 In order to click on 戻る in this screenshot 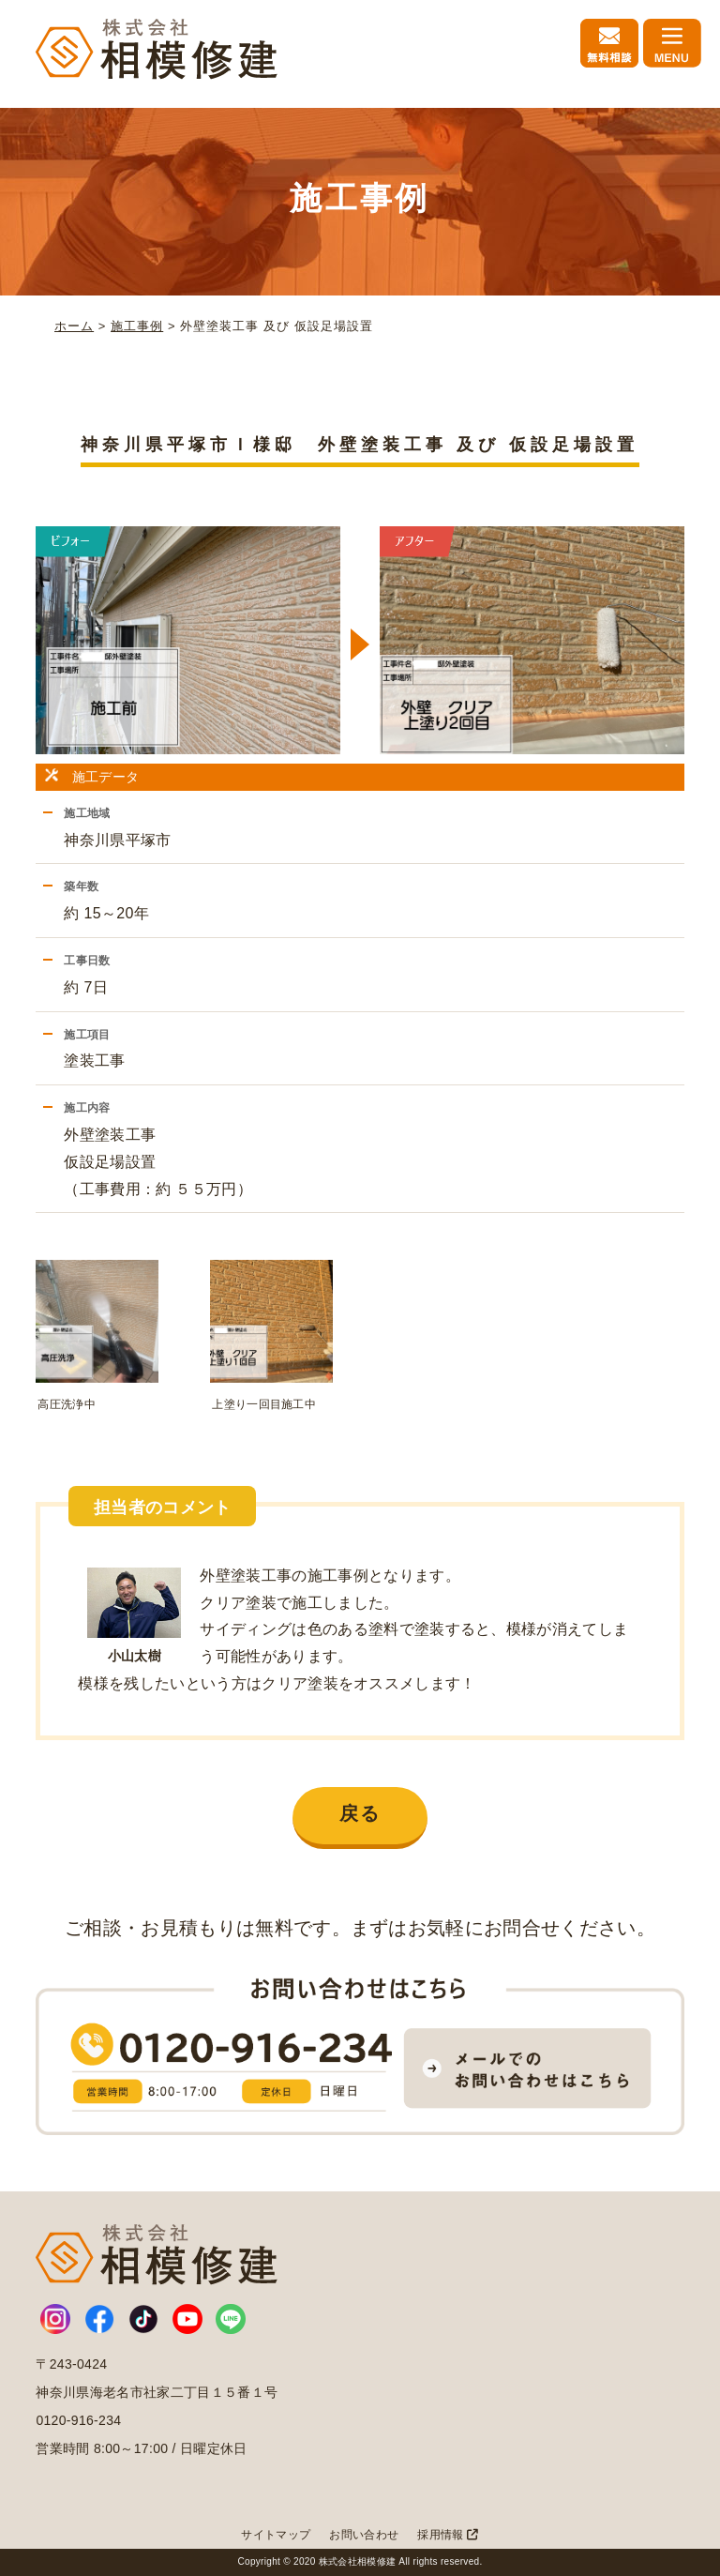, I will do `click(360, 1813)`.